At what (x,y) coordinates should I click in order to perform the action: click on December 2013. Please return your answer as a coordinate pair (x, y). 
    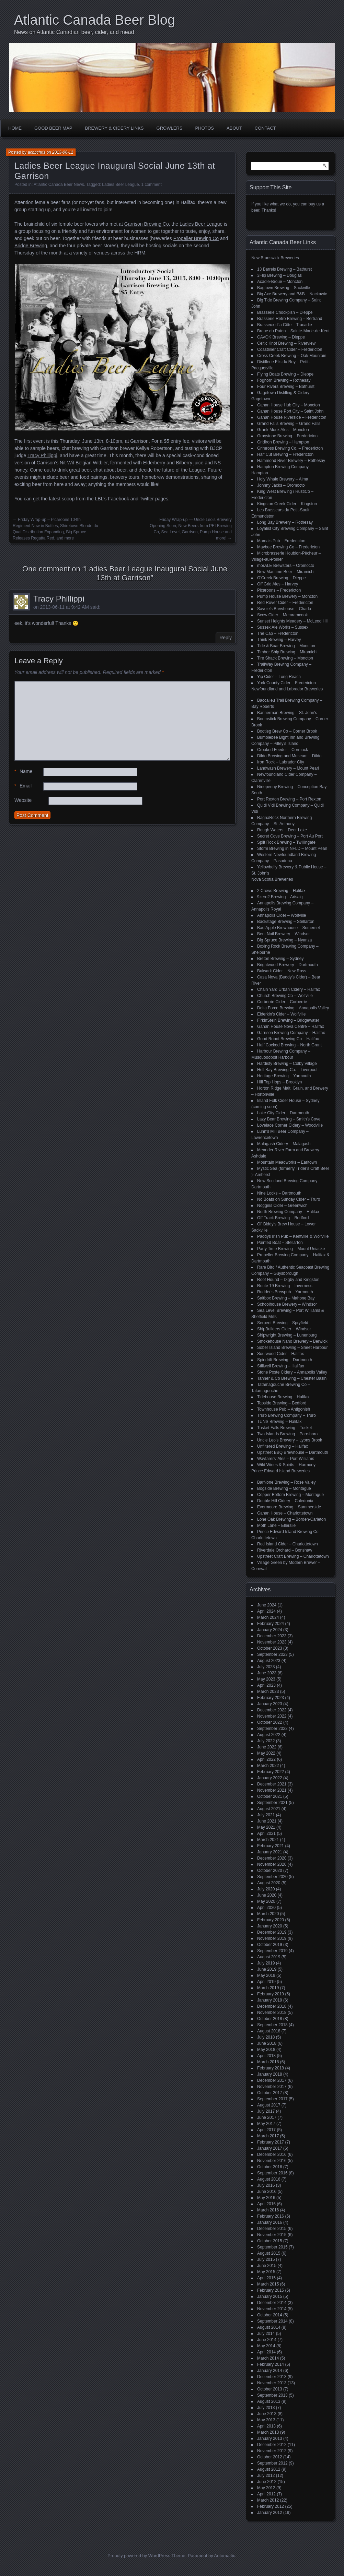
    Looking at the image, I should click on (271, 2376).